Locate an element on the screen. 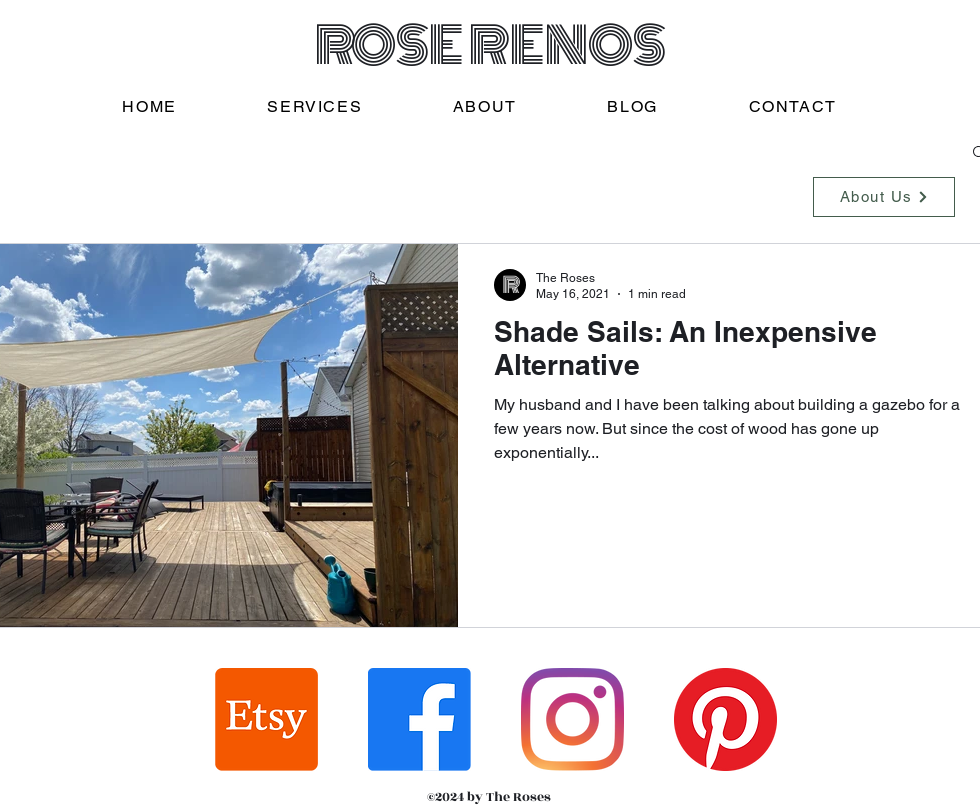 Image resolution: width=980 pixels, height=811 pixels. [Instagram] is located at coordinates (572, 719).